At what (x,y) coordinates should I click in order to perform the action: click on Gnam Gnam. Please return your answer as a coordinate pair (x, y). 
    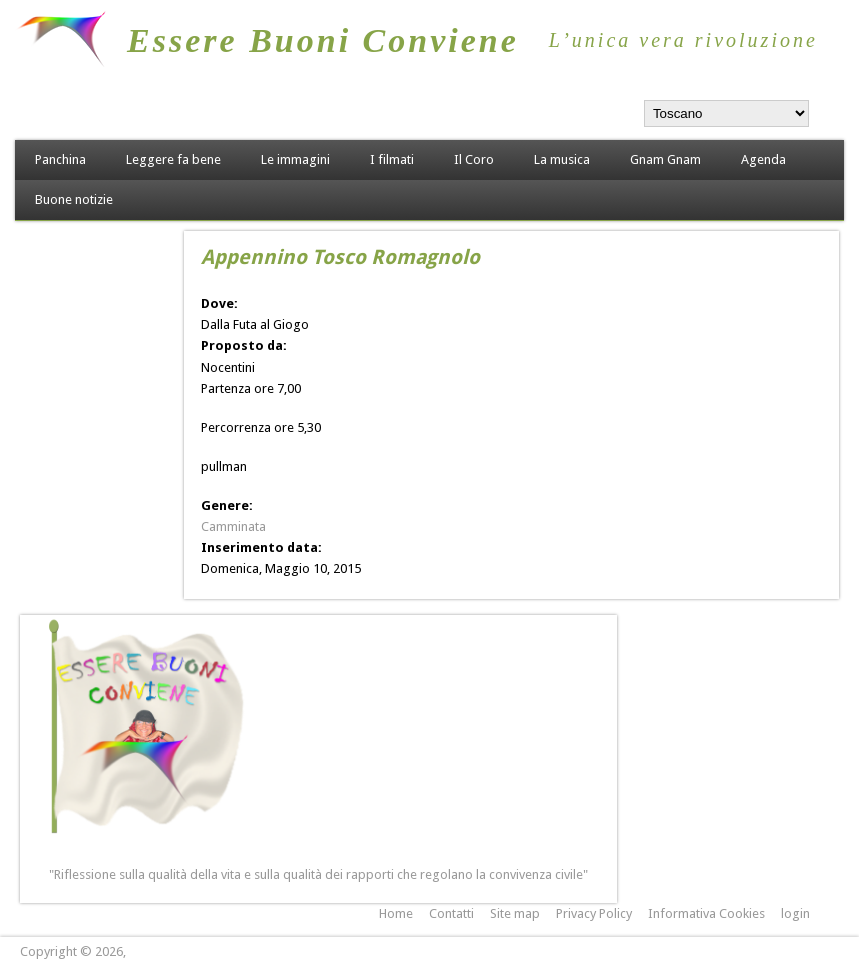
    Looking at the image, I should click on (665, 159).